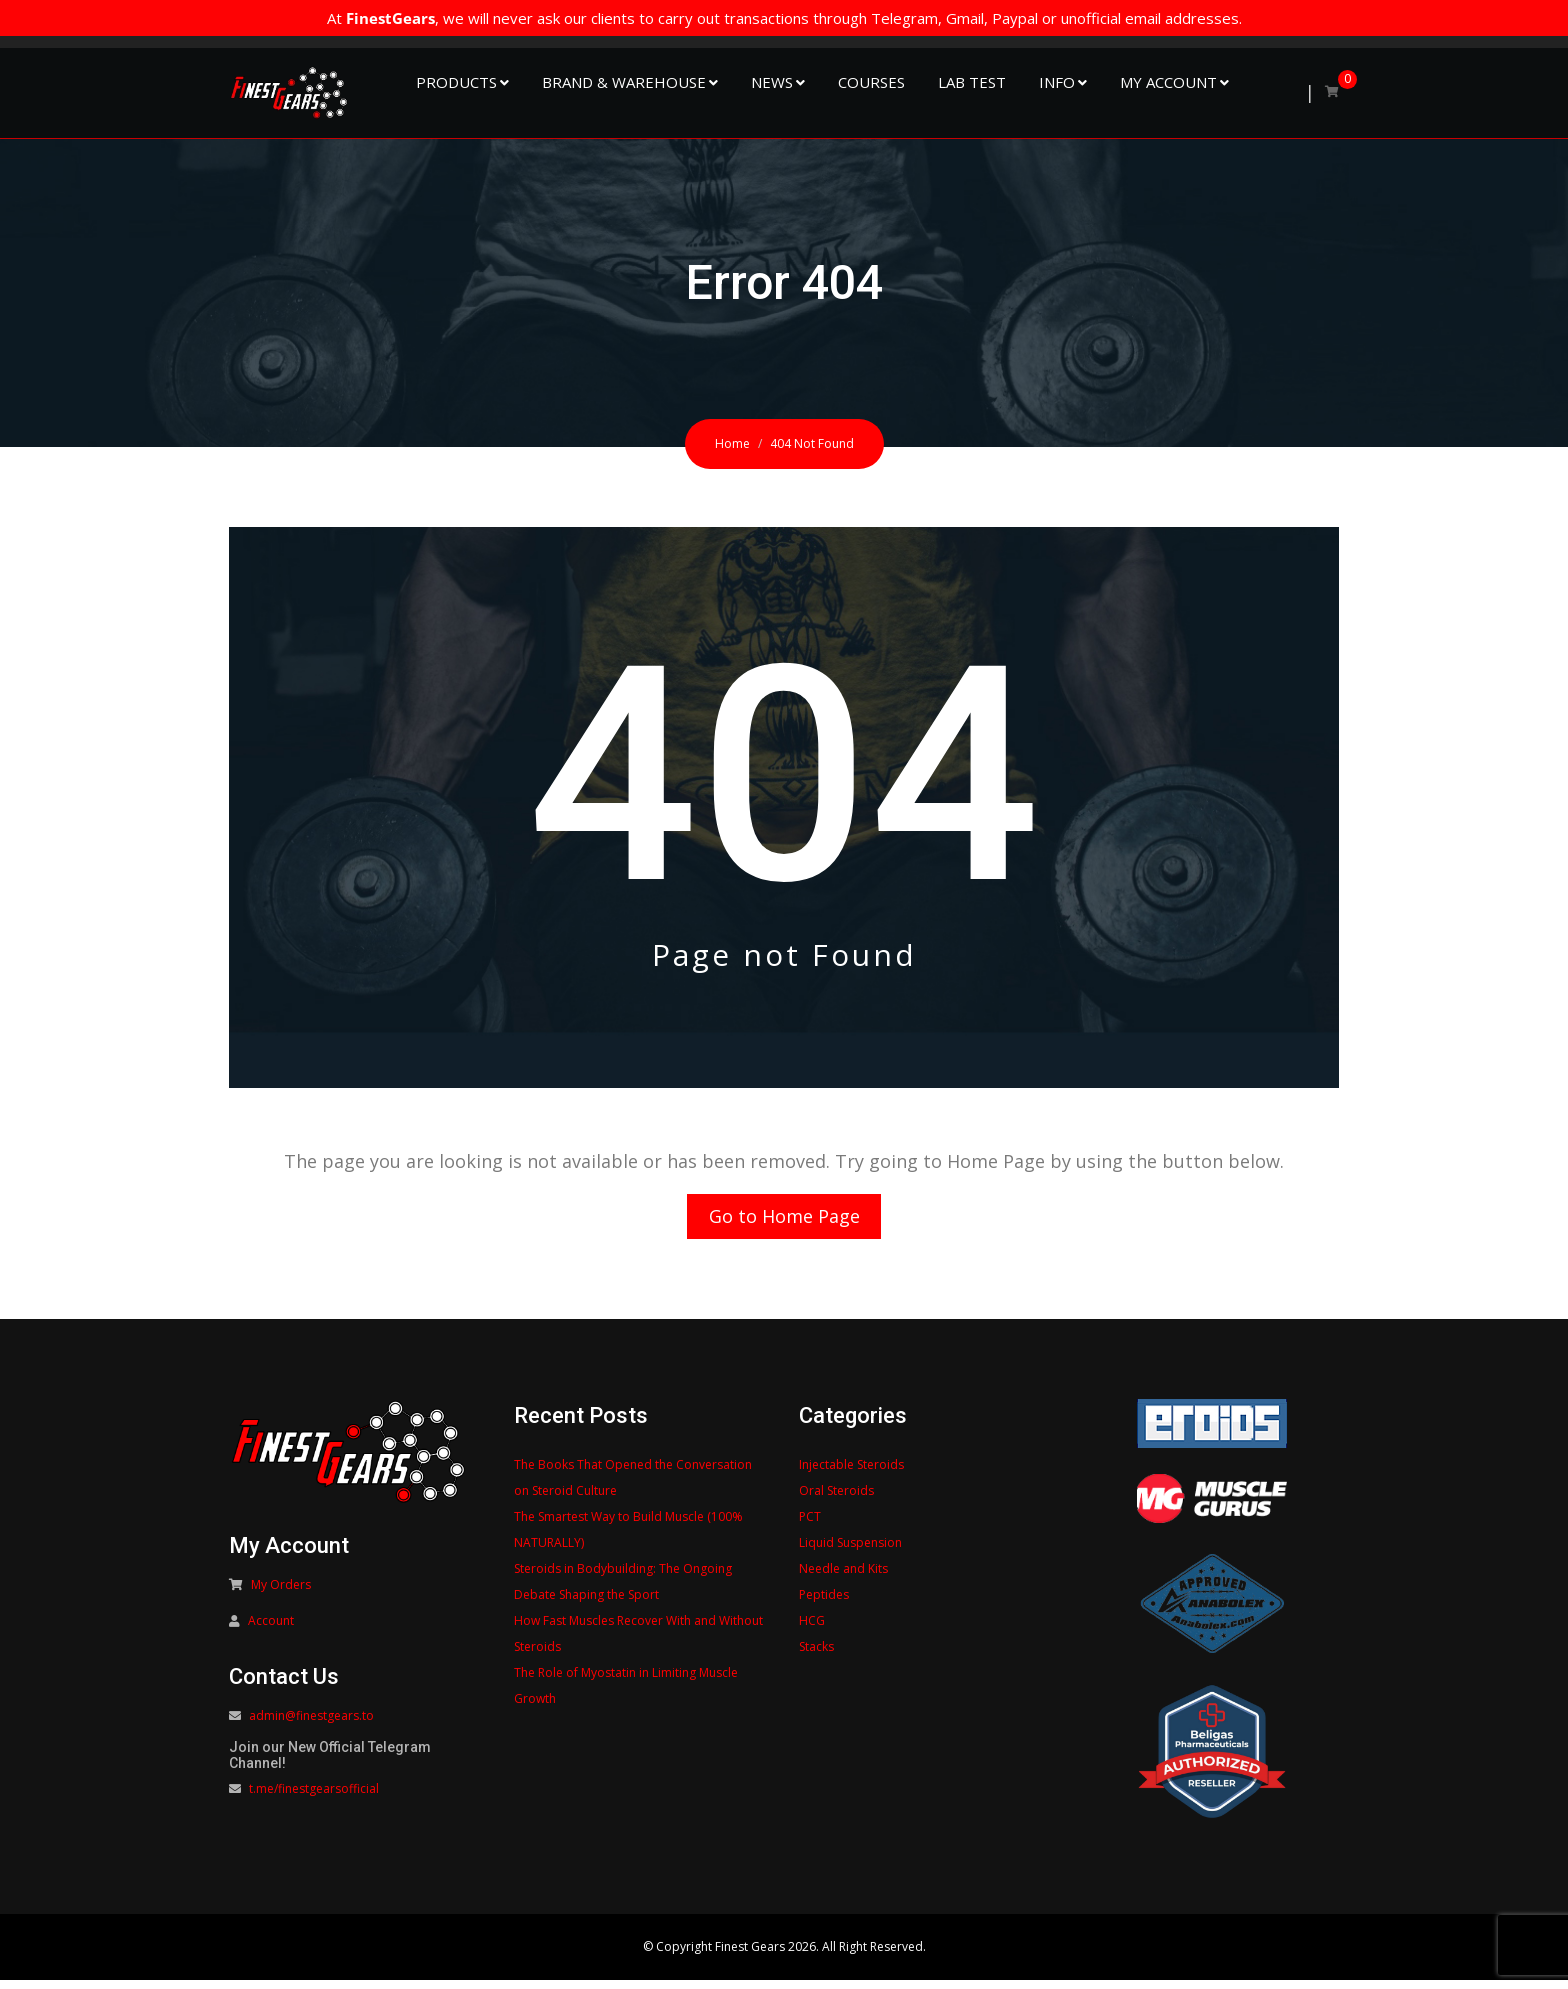 The height and width of the screenshot is (1989, 1568). I want to click on My Orders, so click(281, 1594).